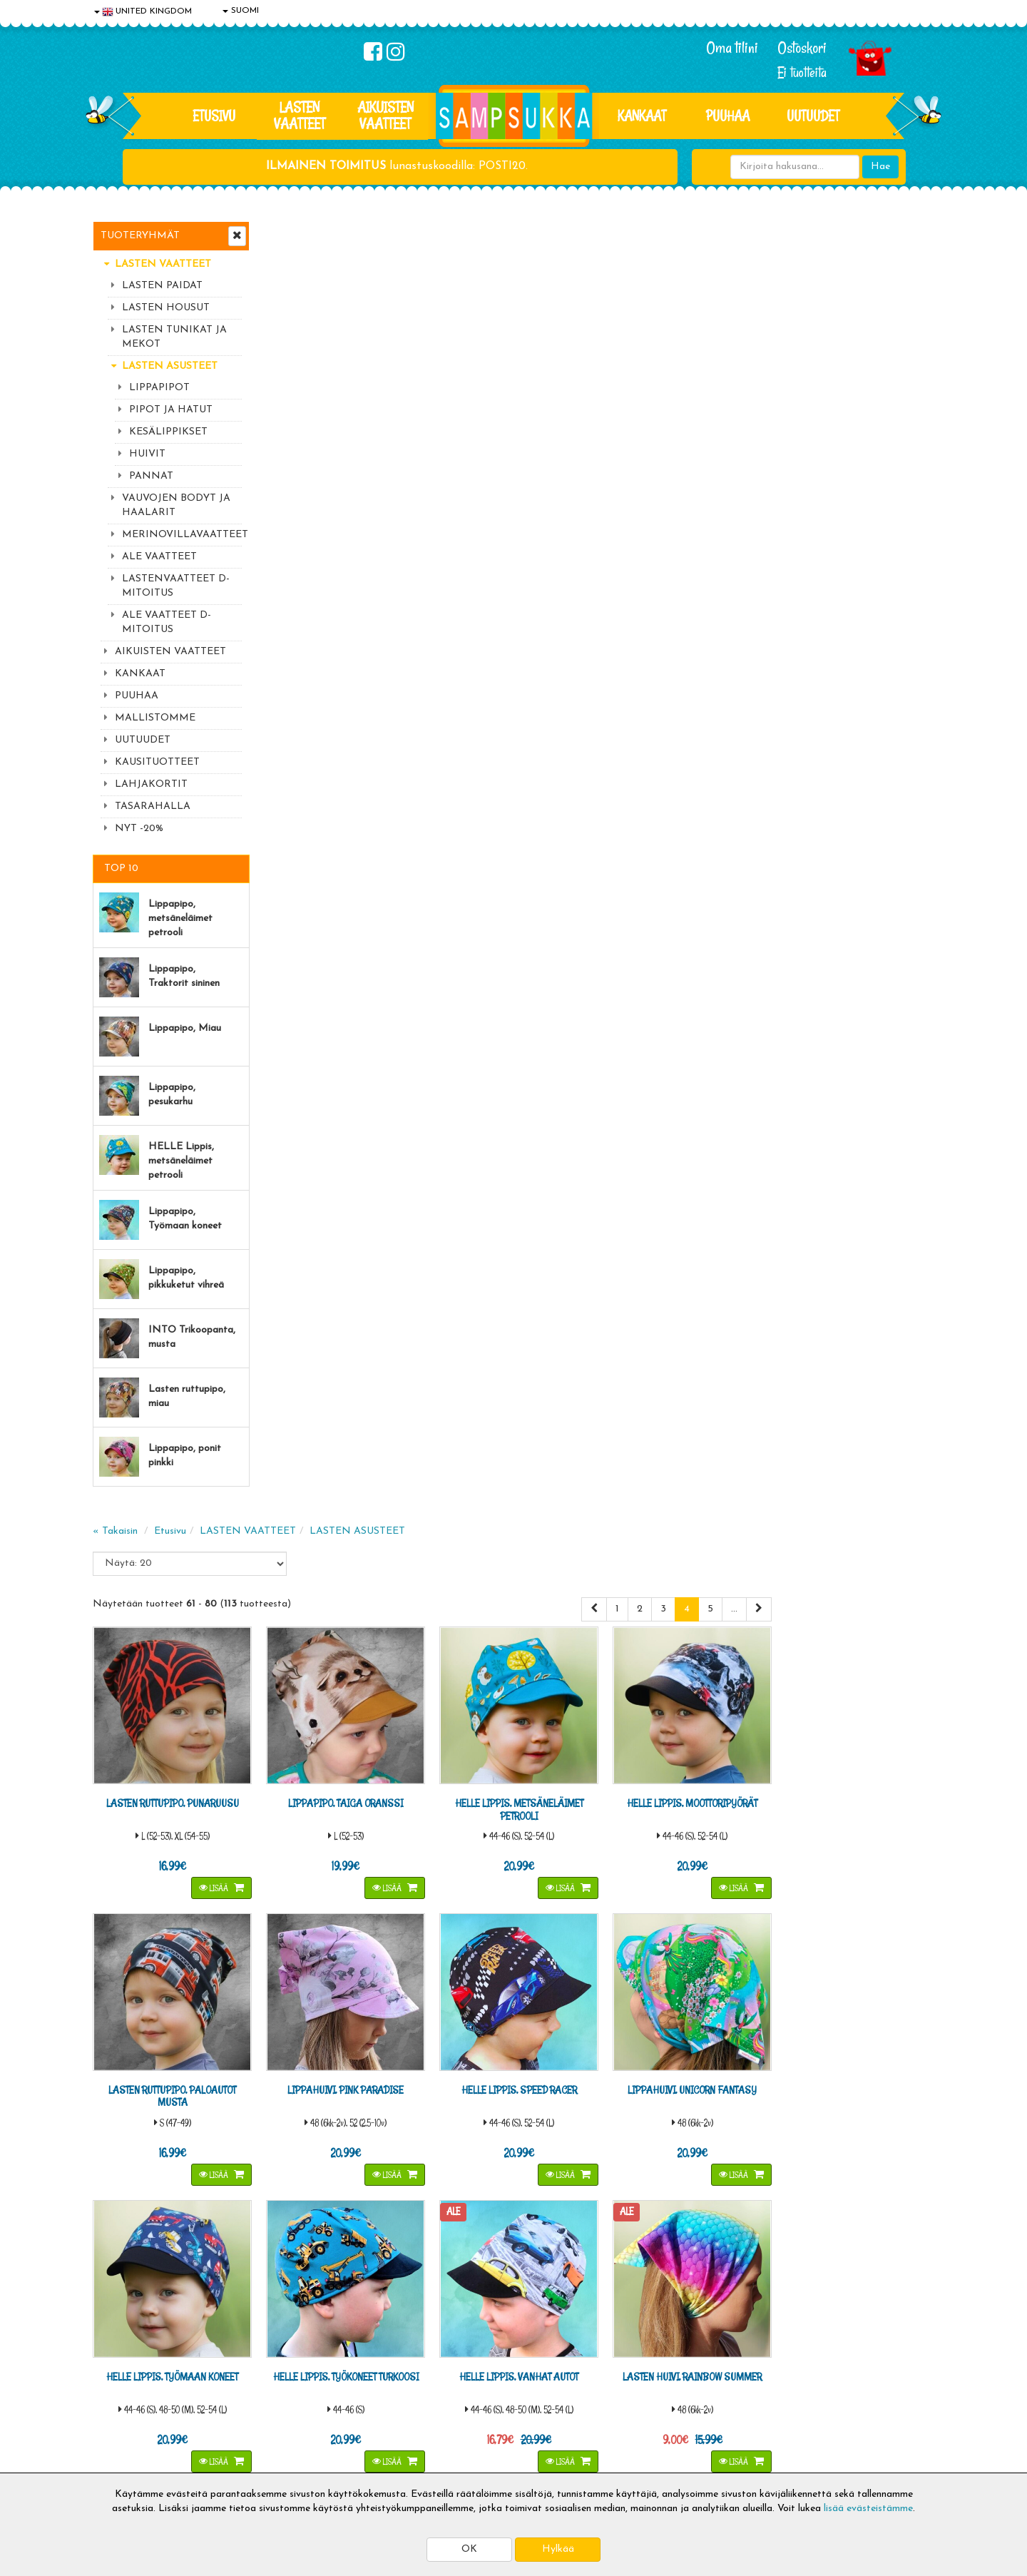 The width and height of the screenshot is (1027, 2576). I want to click on UUTUUDET, so click(142, 740).